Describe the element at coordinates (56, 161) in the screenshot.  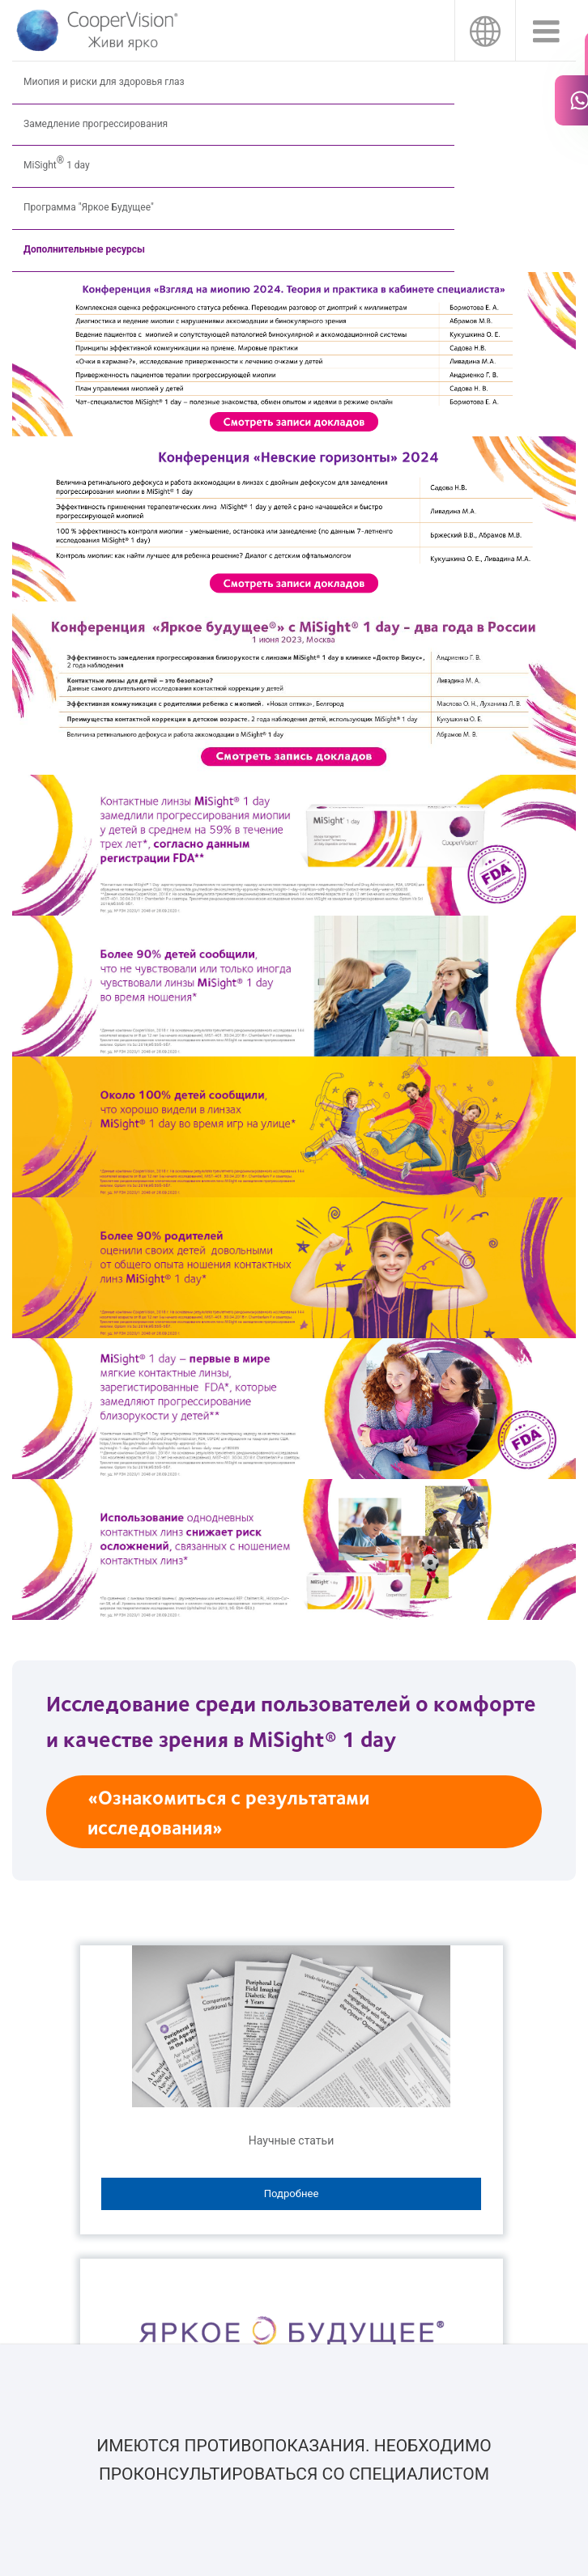
I see `MiSight 1 day` at that location.